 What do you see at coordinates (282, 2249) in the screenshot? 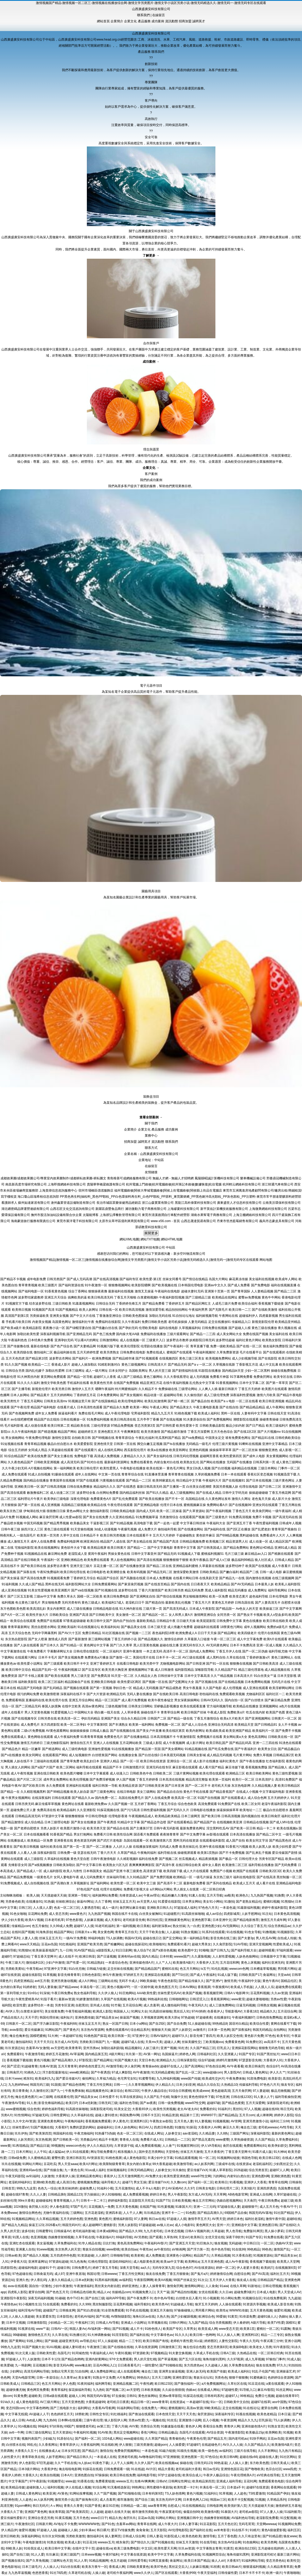
I see `激情国产乱` at bounding box center [282, 2249].